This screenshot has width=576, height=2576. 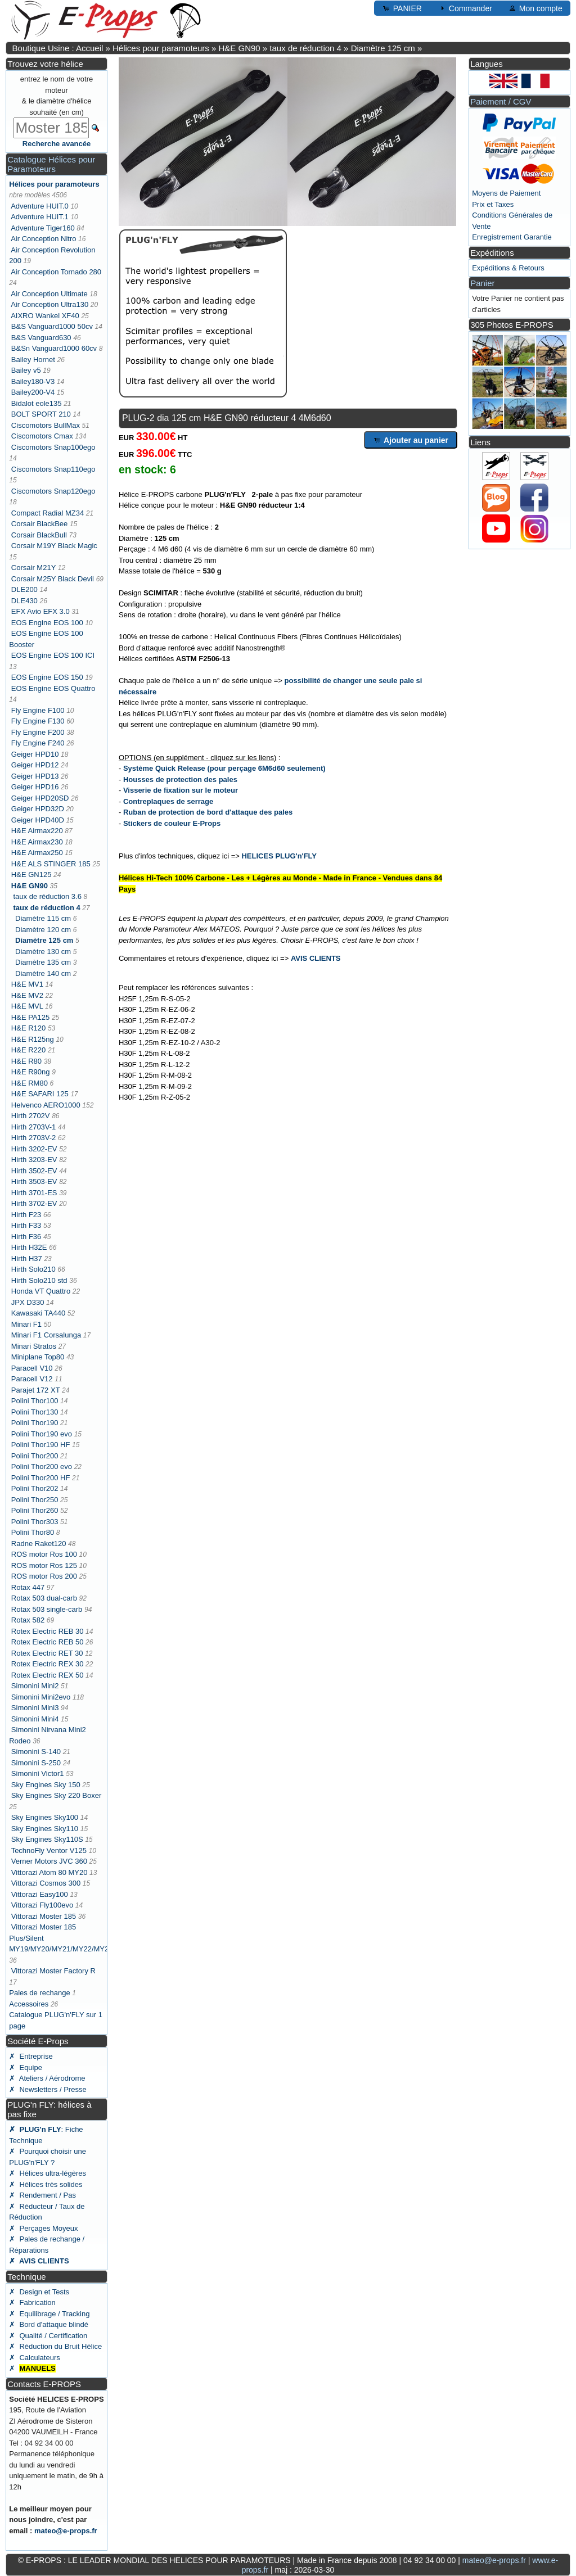 What do you see at coordinates (47, 2089) in the screenshot?
I see `✗ Newsletters / Presse` at bounding box center [47, 2089].